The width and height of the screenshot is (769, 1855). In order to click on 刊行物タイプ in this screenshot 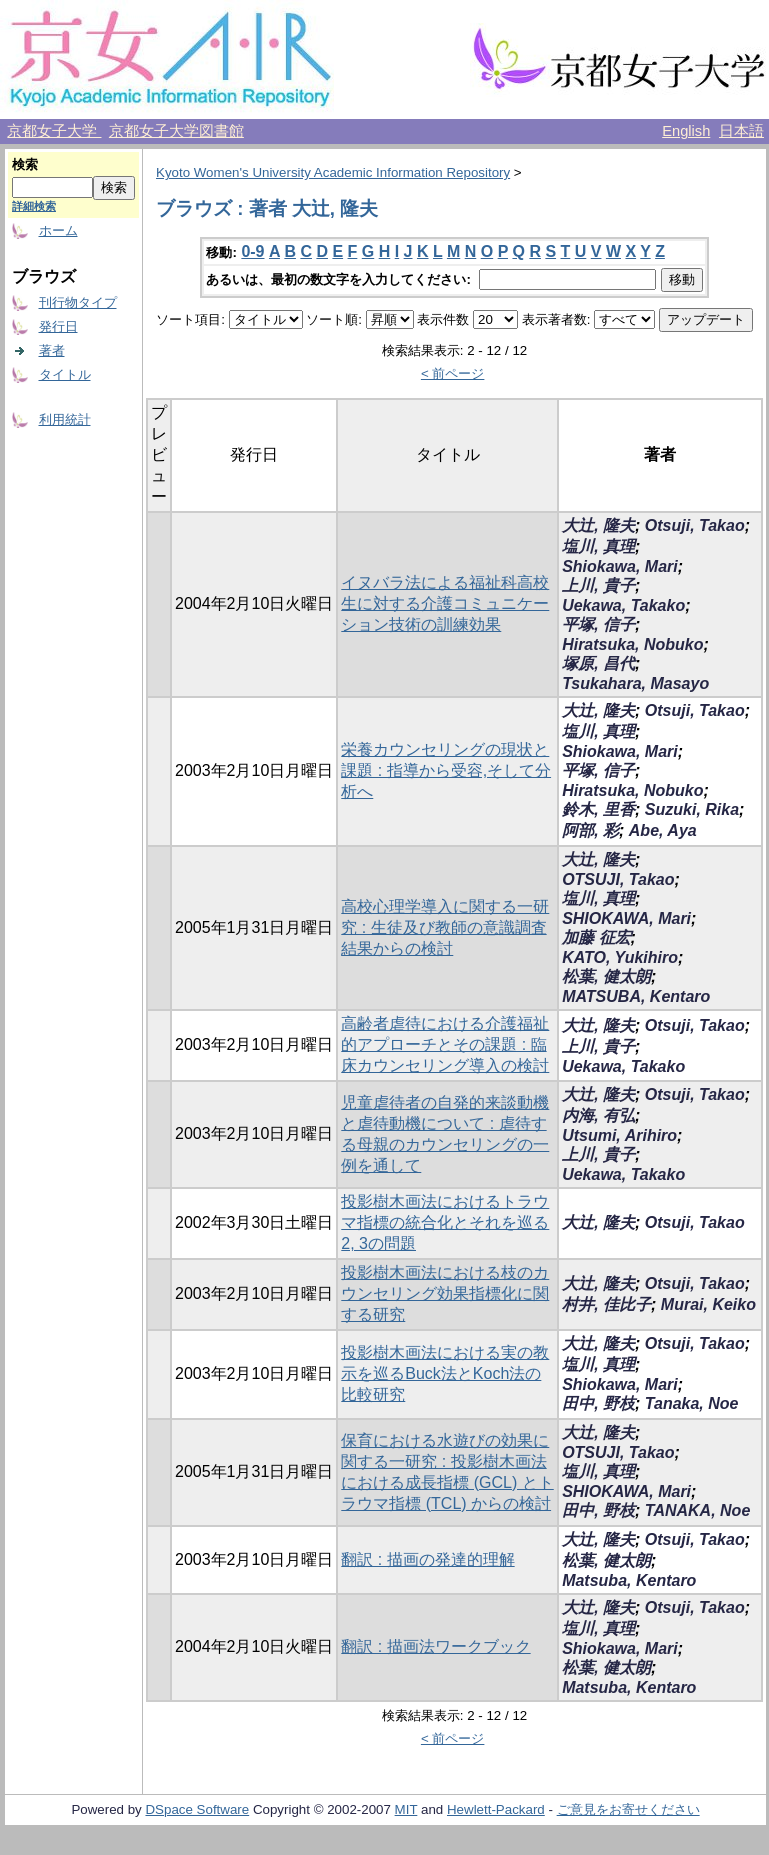, I will do `click(78, 302)`.